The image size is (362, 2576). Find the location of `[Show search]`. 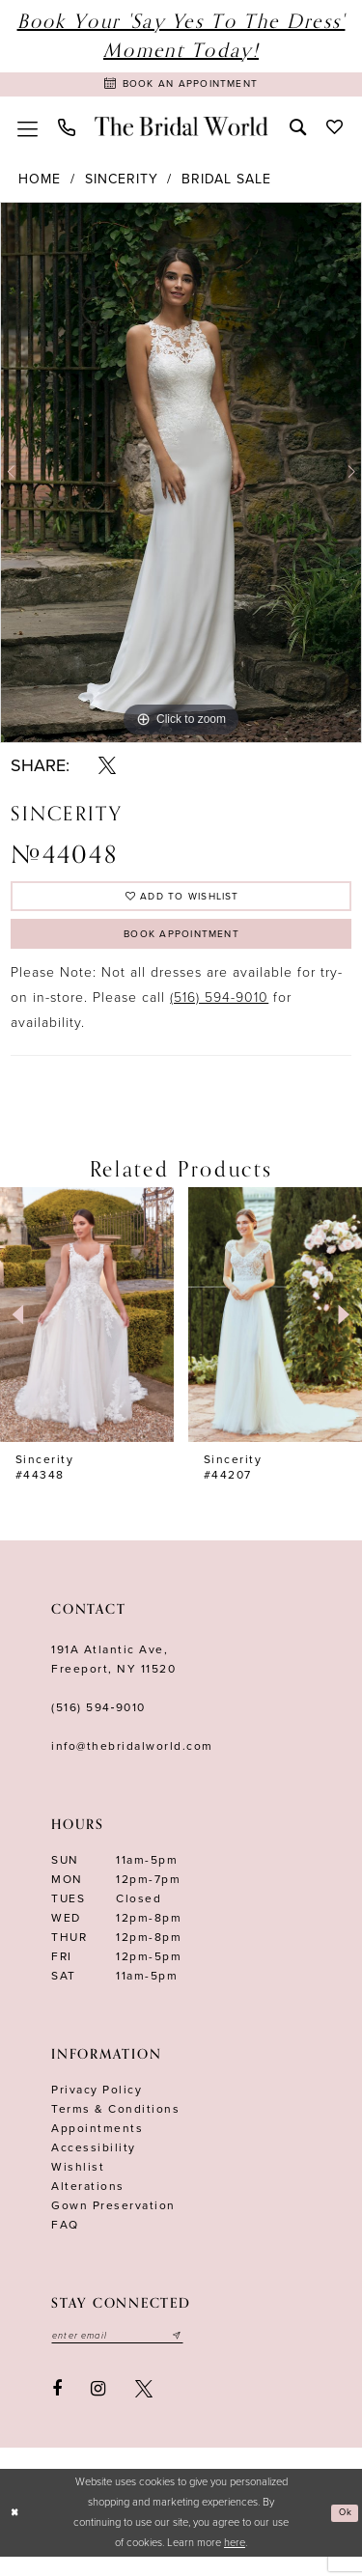

[Show search] is located at coordinates (297, 131).